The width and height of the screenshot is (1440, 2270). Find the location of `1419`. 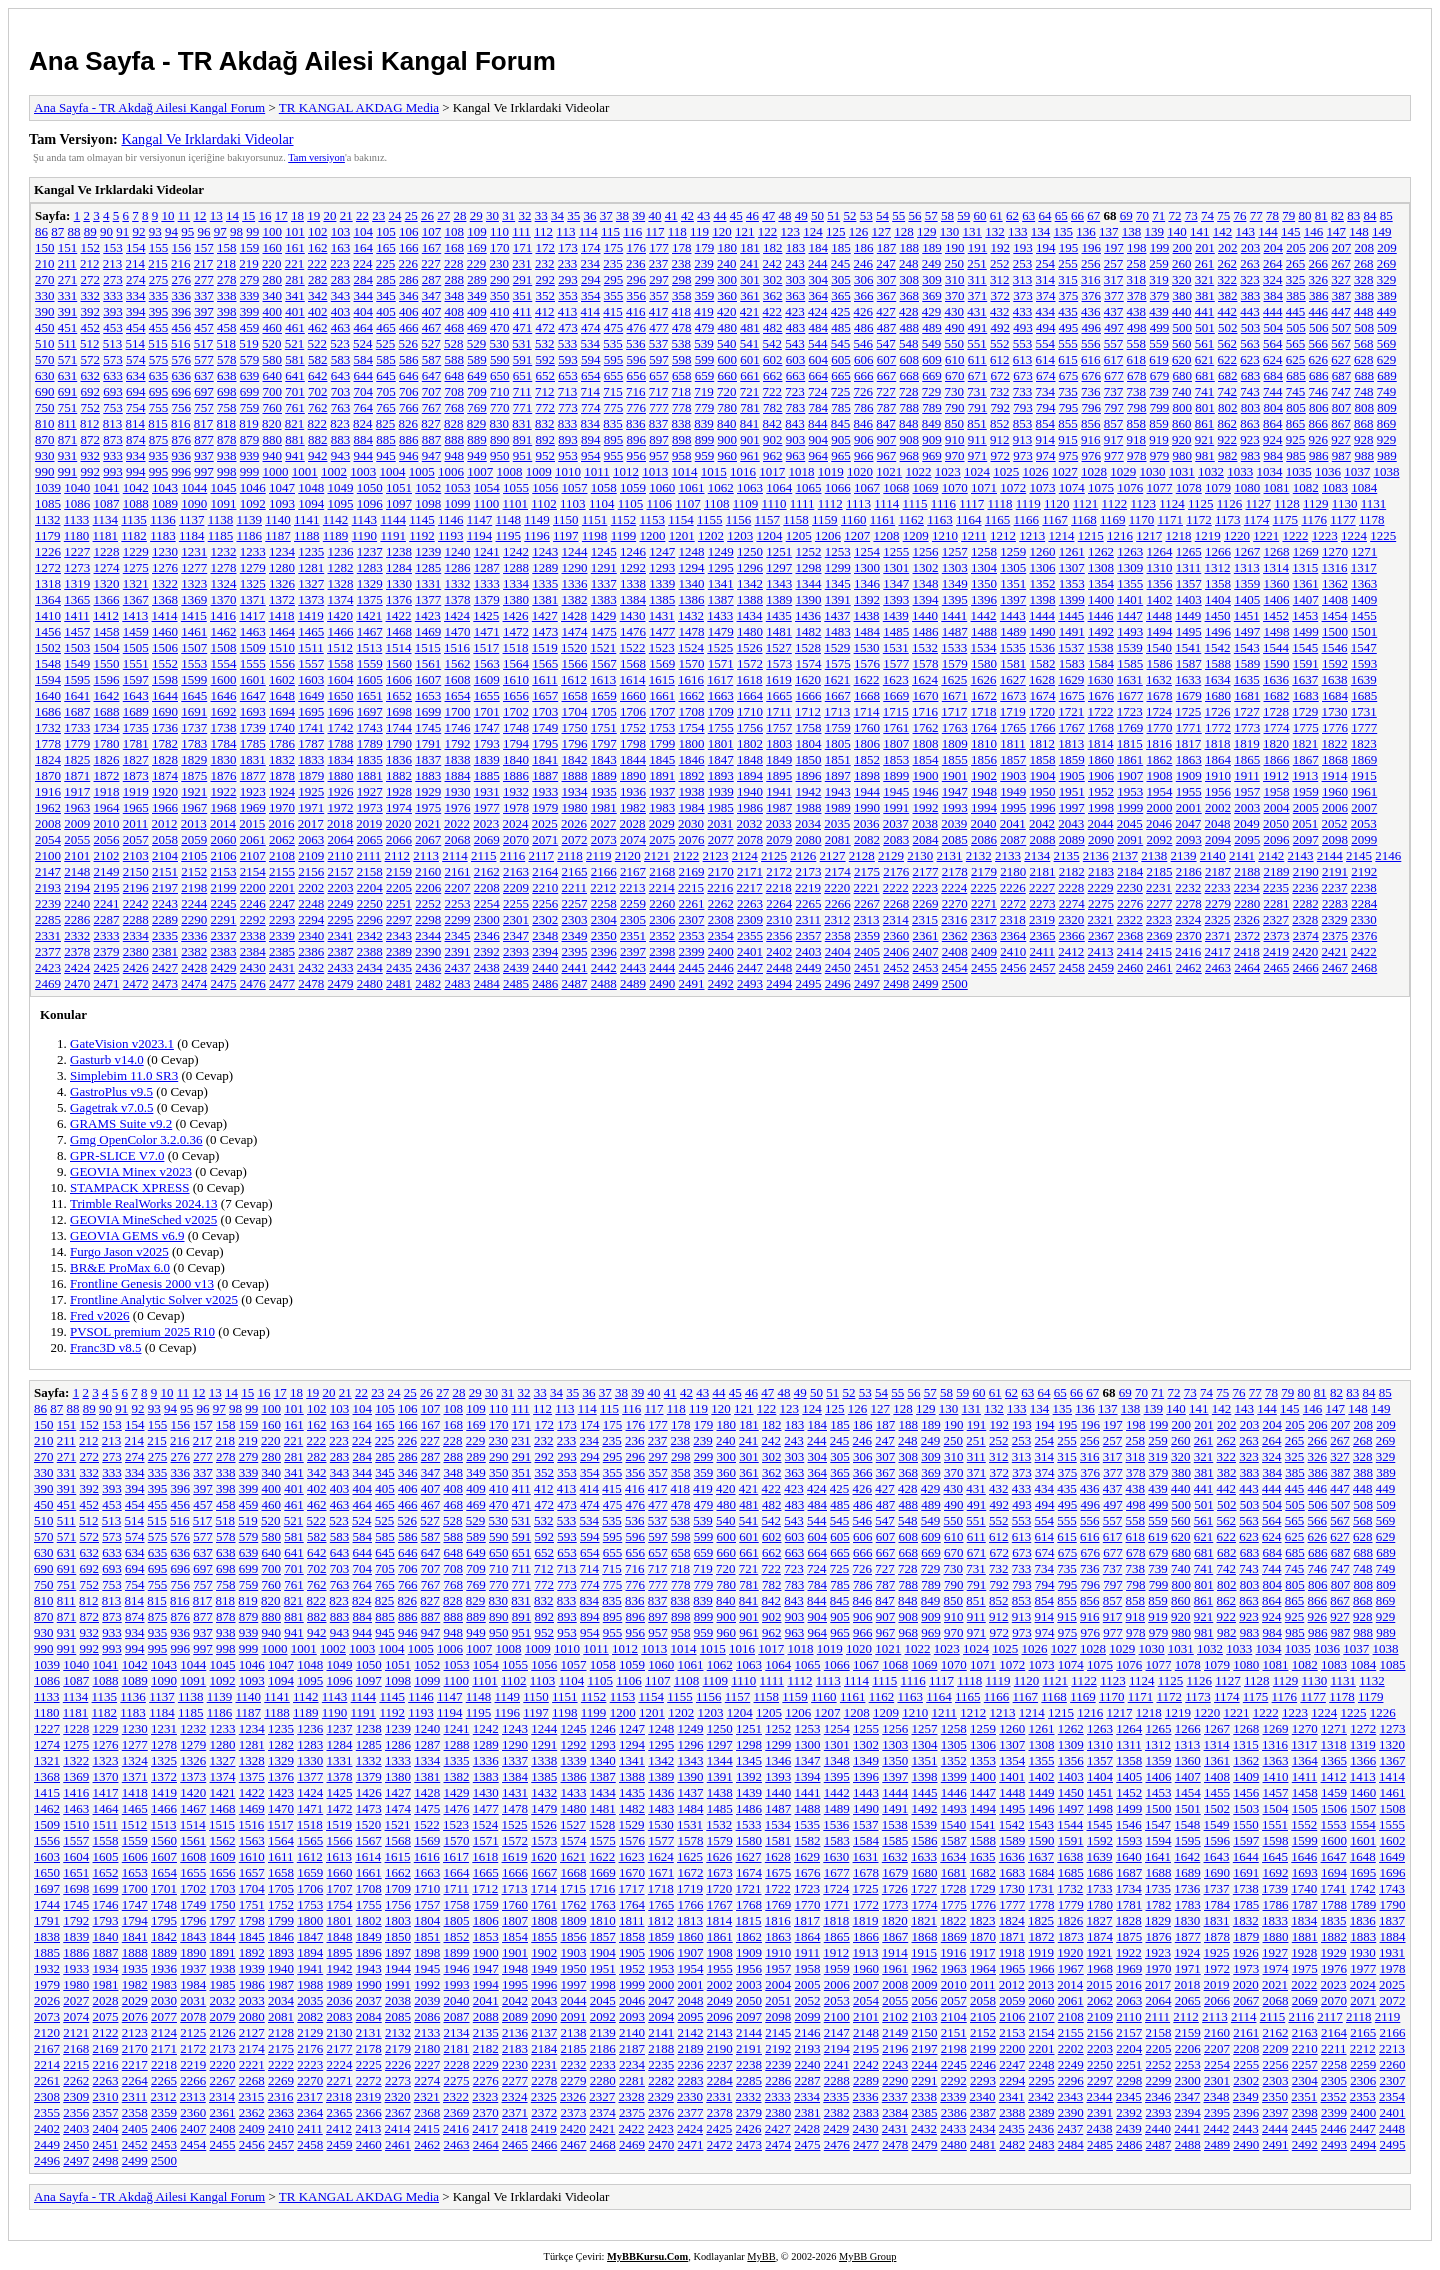

1419 is located at coordinates (311, 615).